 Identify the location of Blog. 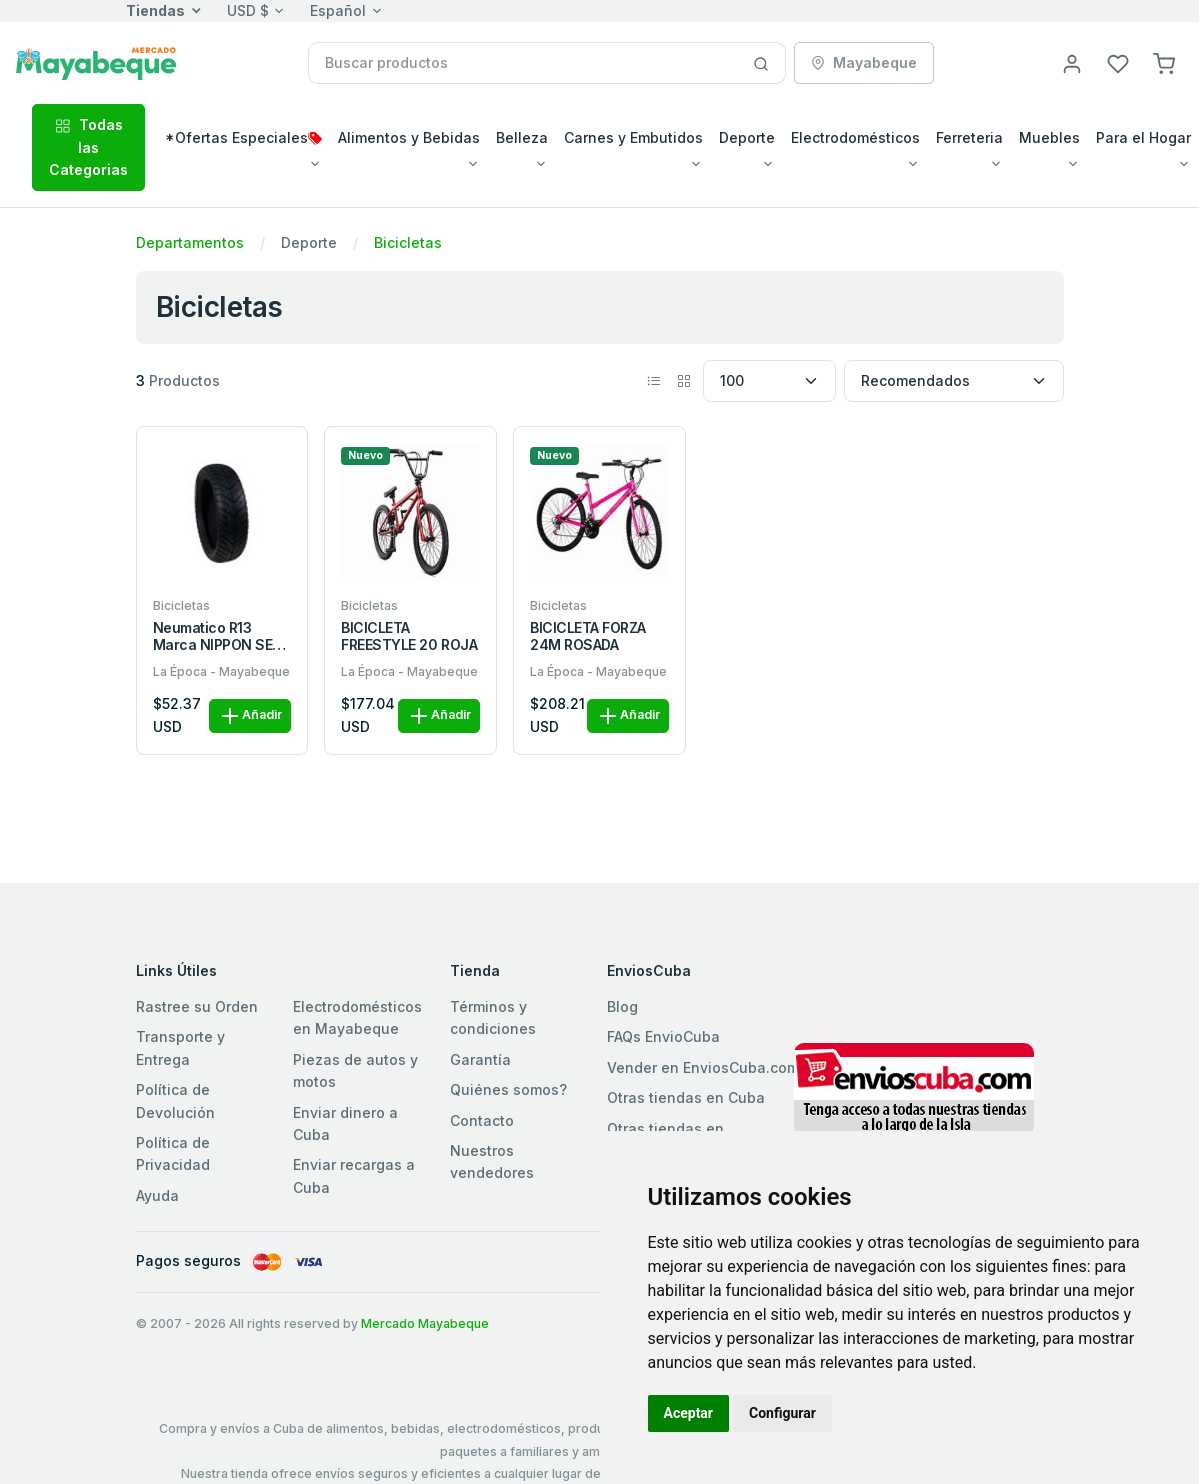
(622, 1006).